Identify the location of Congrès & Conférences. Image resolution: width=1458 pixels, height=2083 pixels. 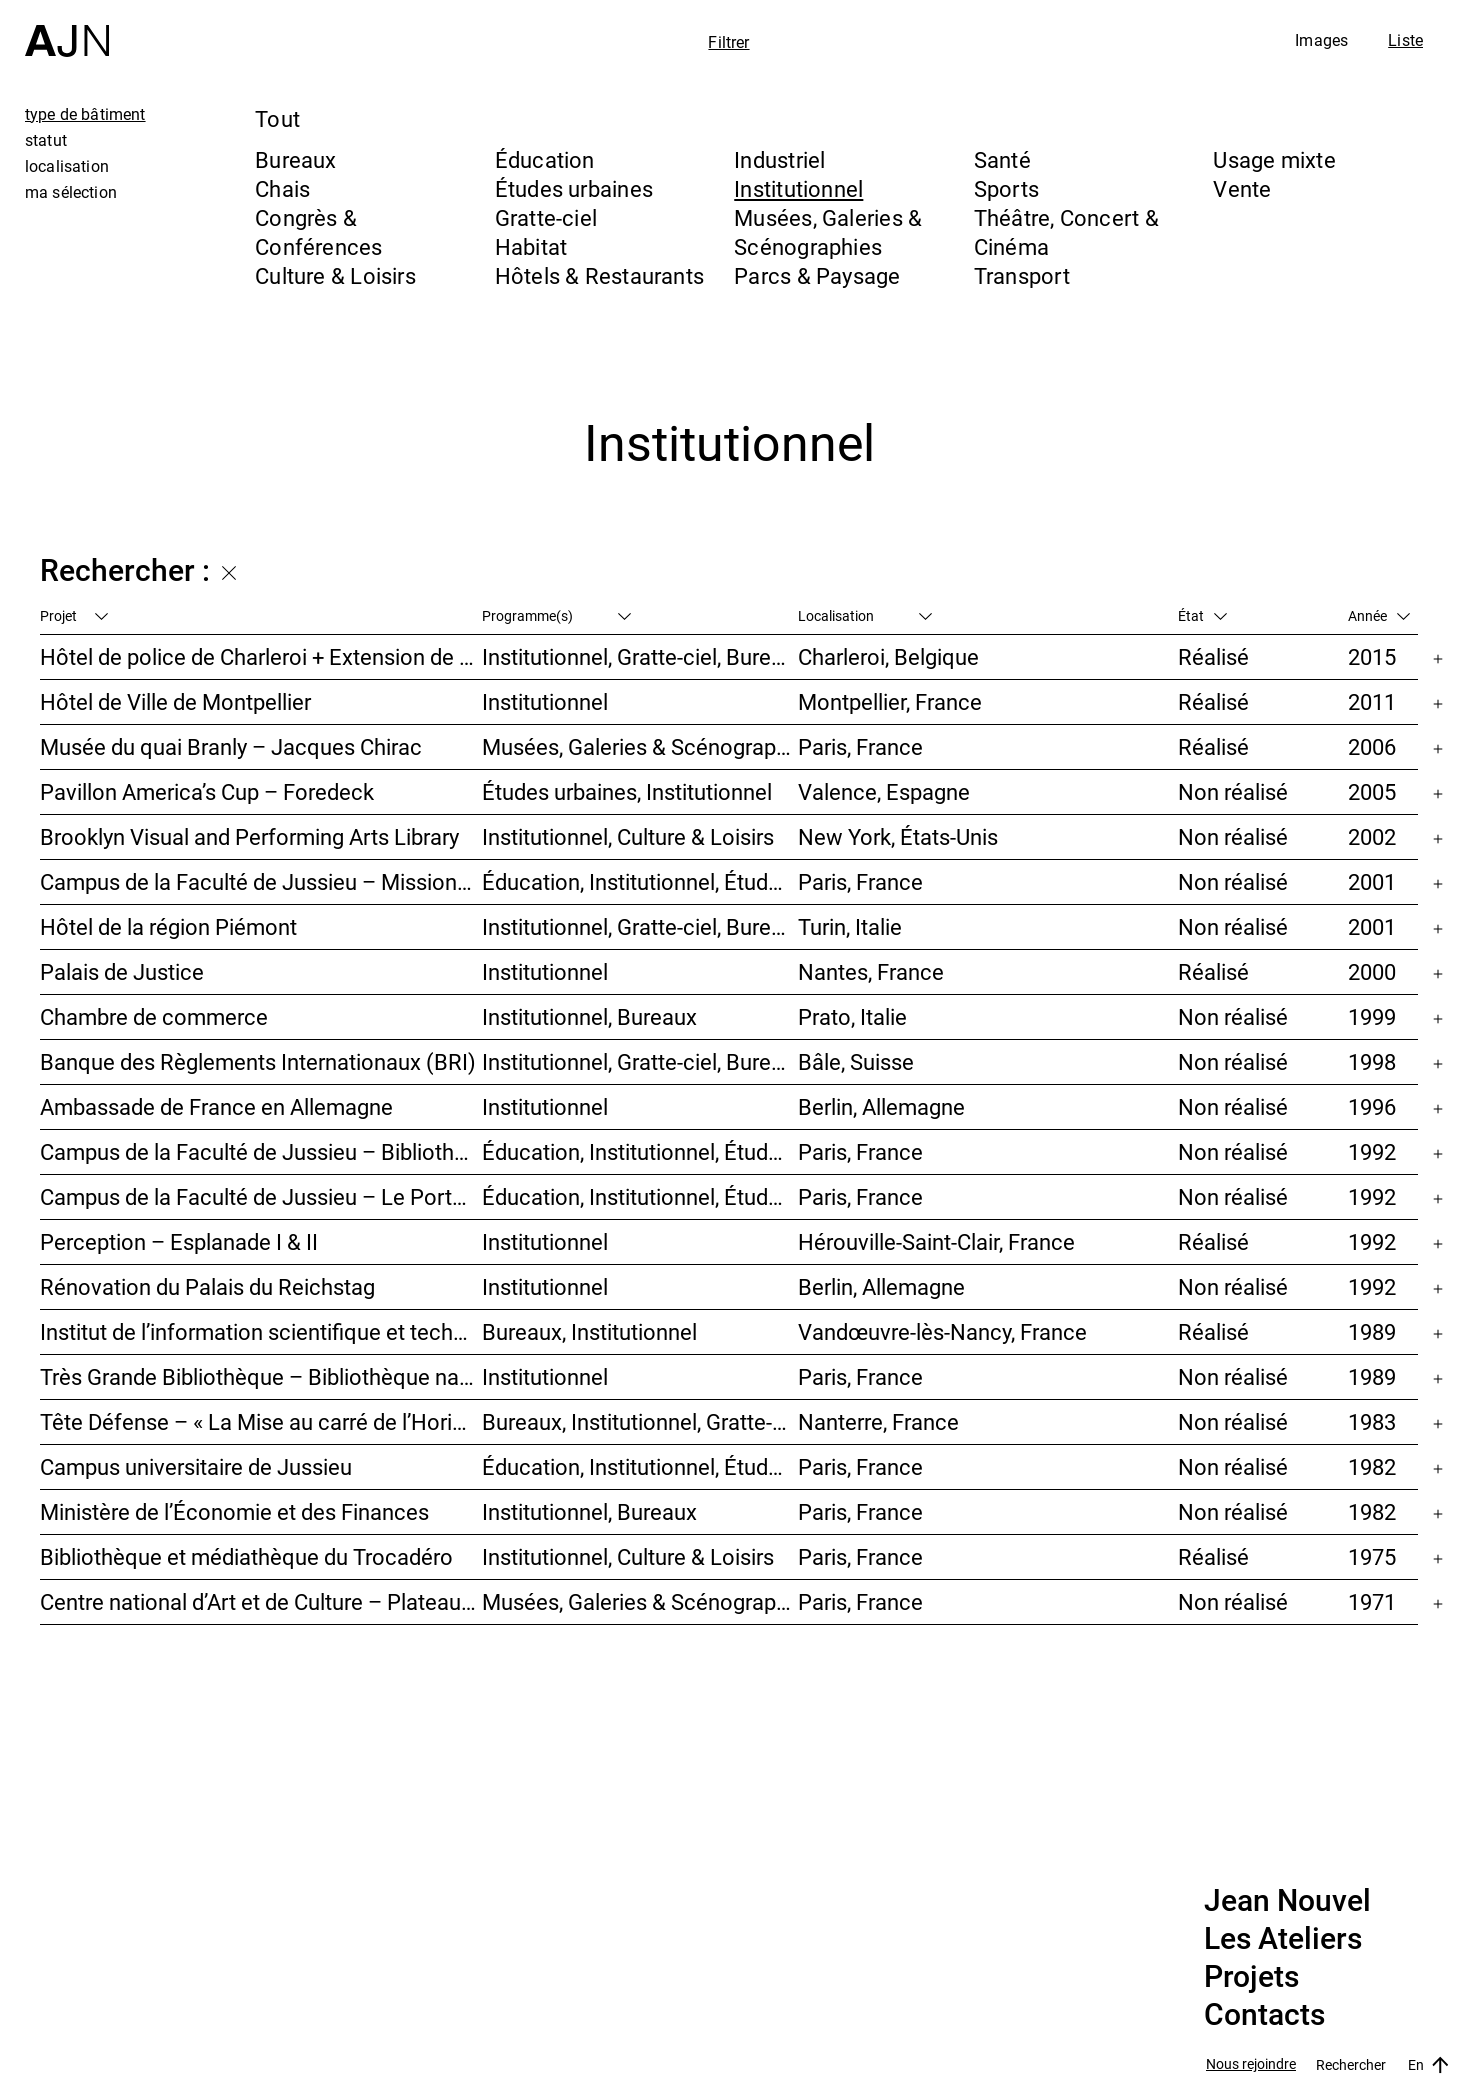
(318, 232).